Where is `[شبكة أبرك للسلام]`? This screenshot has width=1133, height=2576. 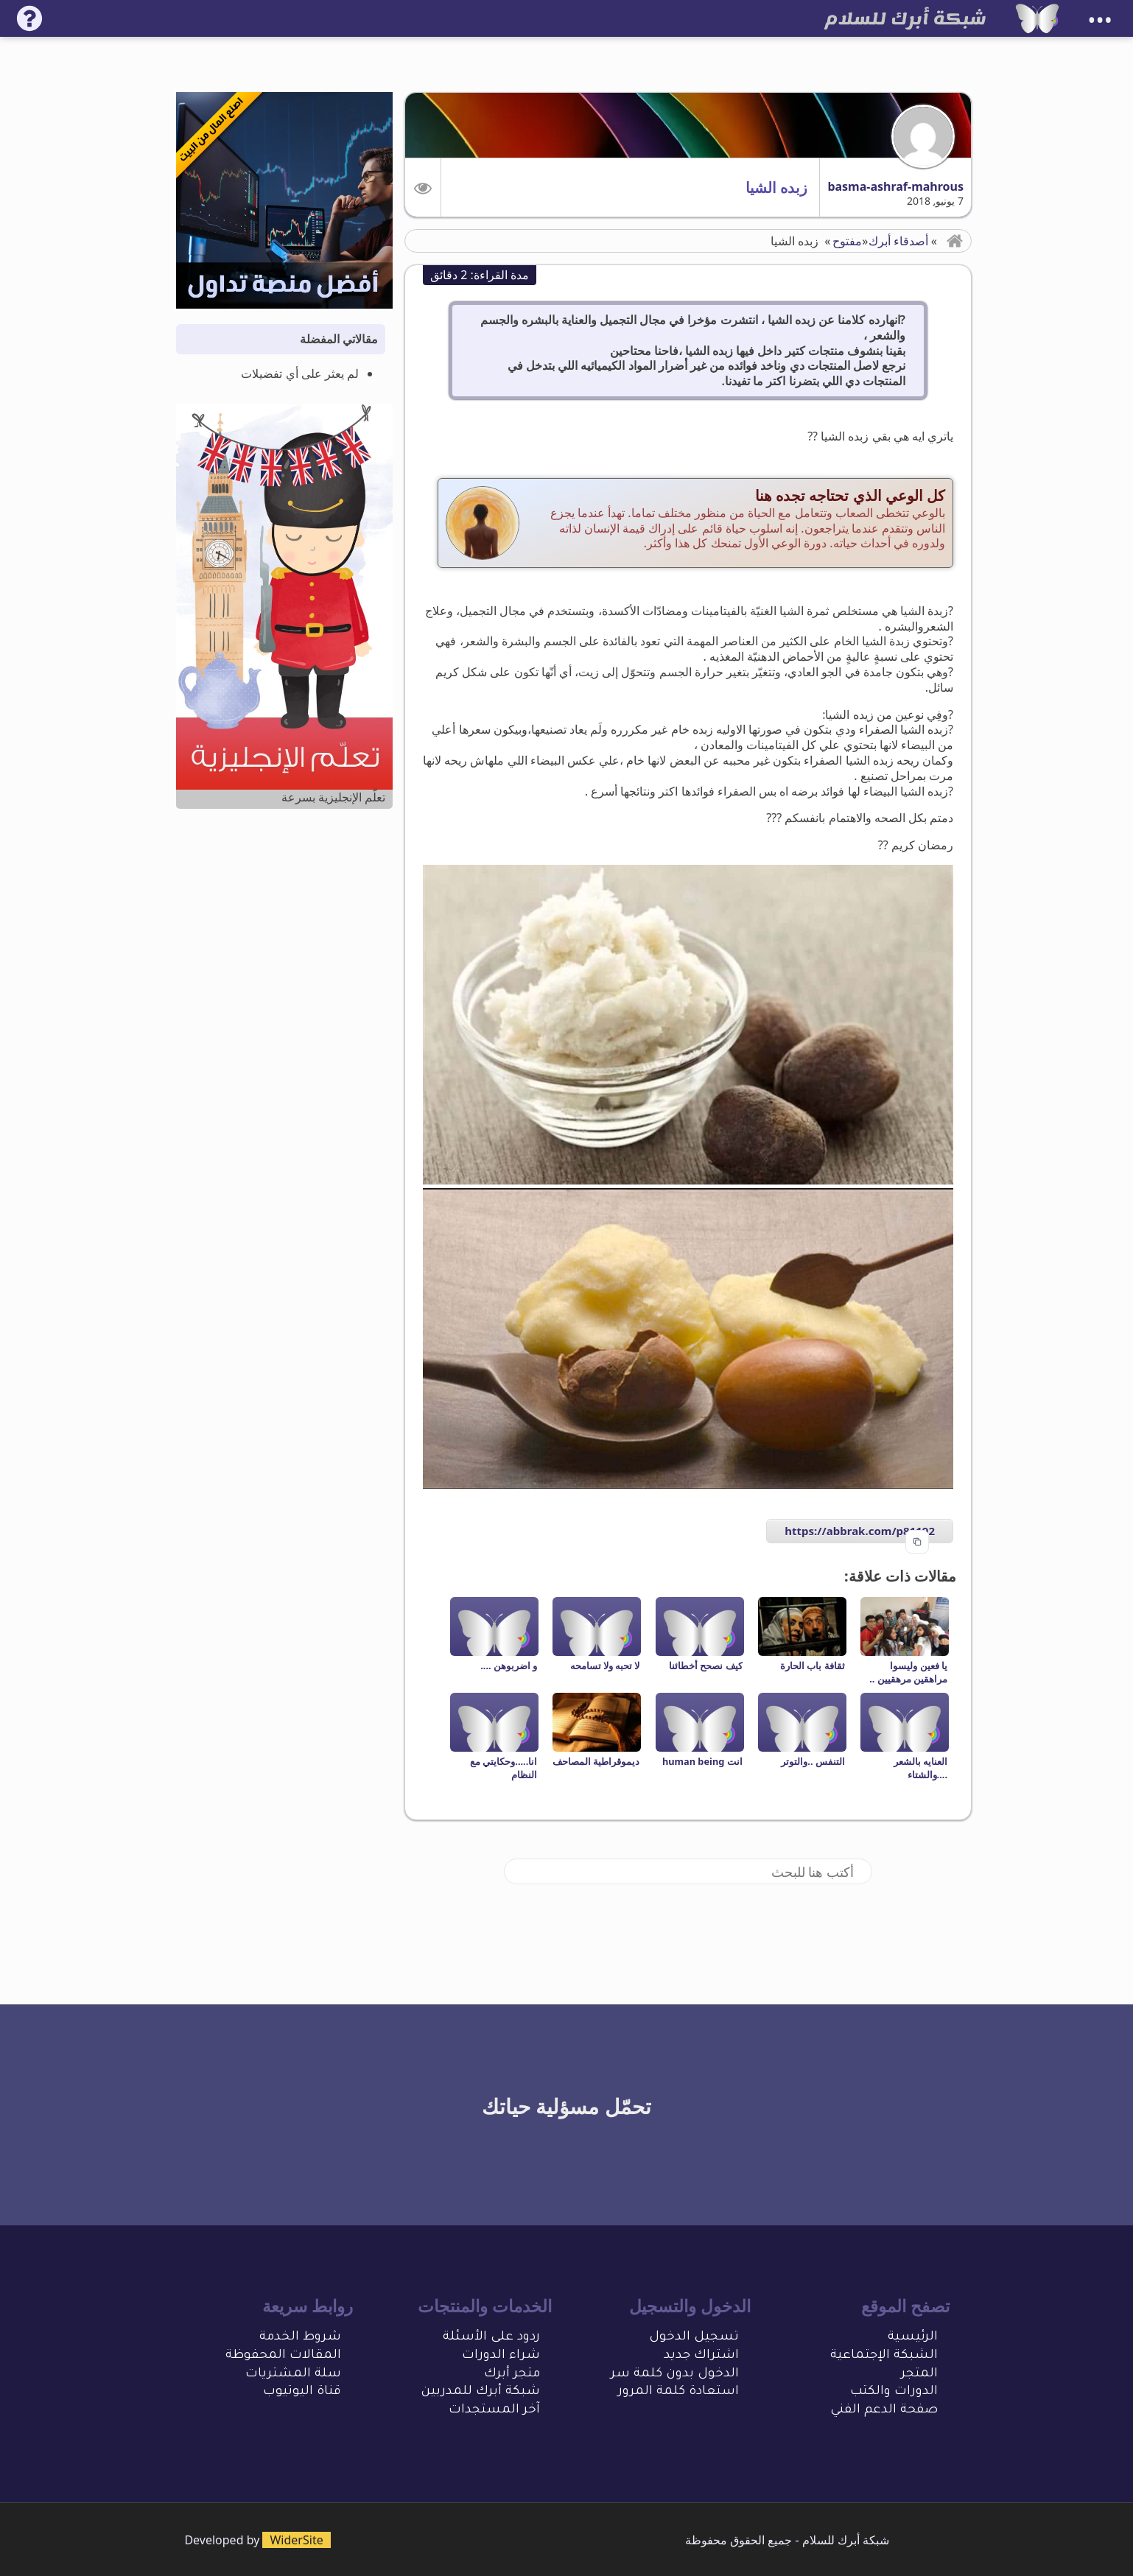
[شبكة أبرك للسلام] is located at coordinates (1037, 18).